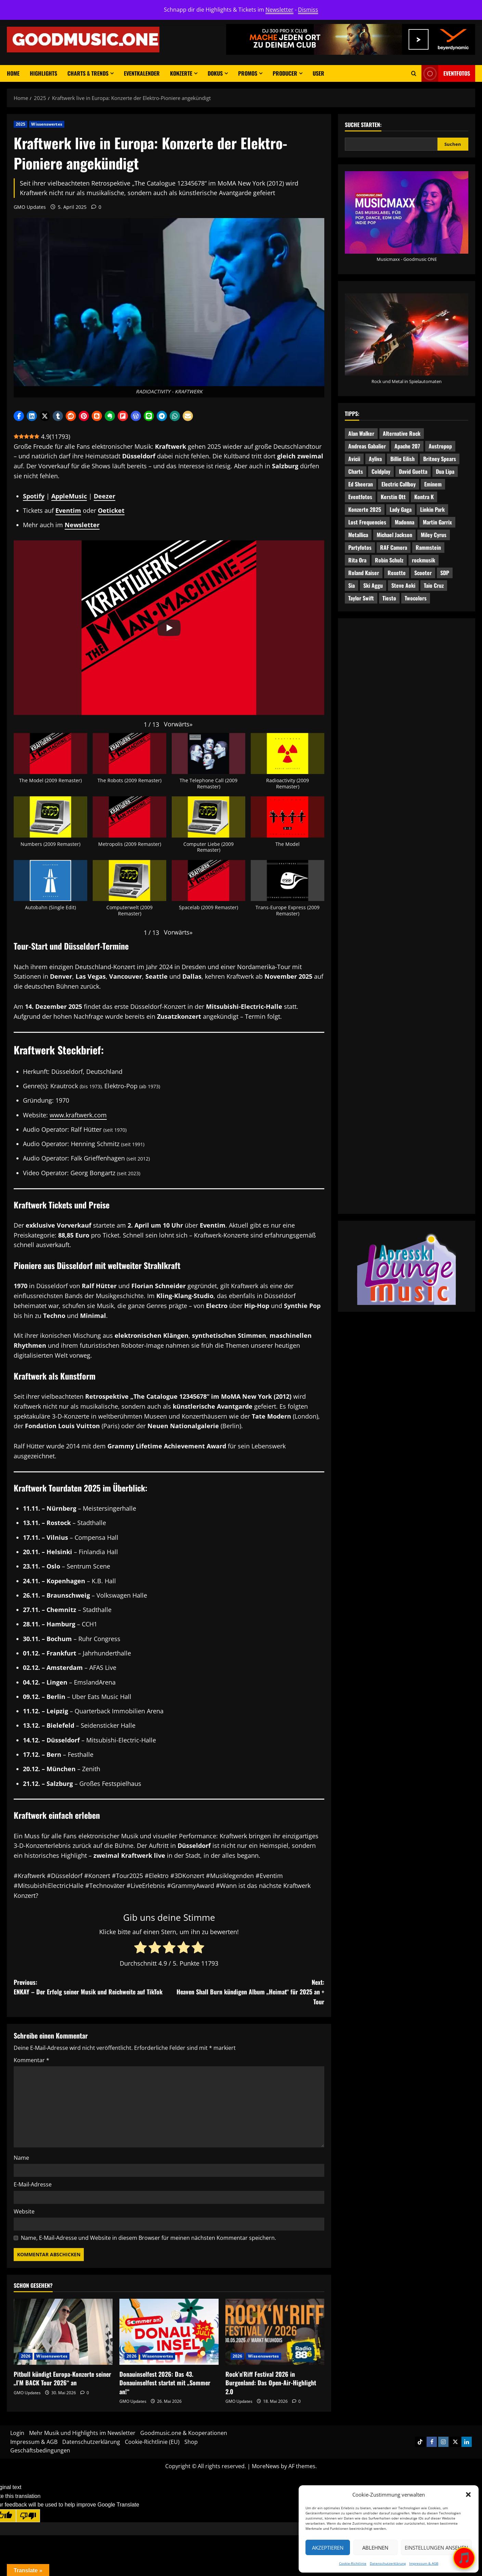  What do you see at coordinates (389, 560) in the screenshot?
I see `Robin Schulz [Robin Schulz (7 Einträge)]` at bounding box center [389, 560].